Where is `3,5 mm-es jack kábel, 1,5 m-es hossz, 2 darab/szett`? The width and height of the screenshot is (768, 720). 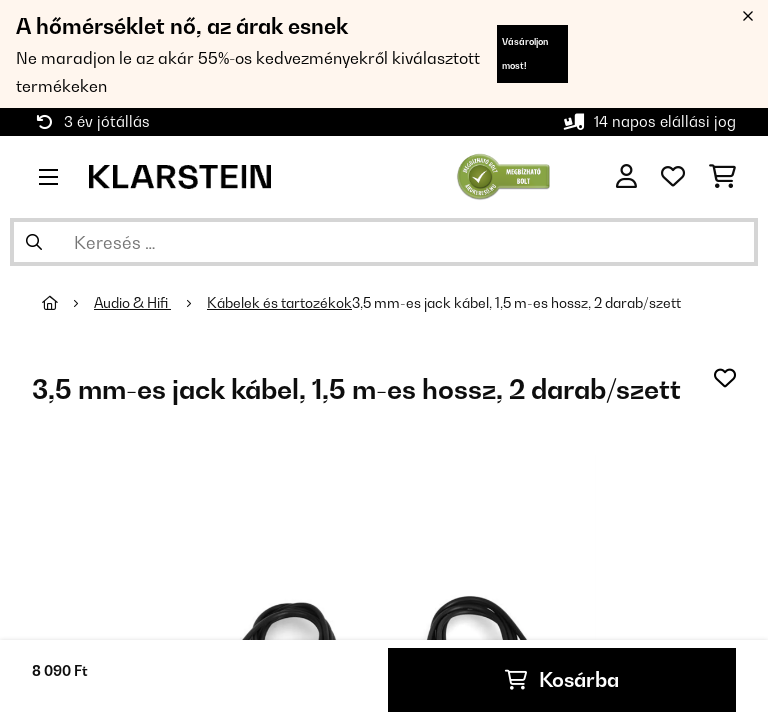 3,5 mm-es jack kábel, 1,5 m-es hossz, 2 darab/szett is located at coordinates (516, 303).